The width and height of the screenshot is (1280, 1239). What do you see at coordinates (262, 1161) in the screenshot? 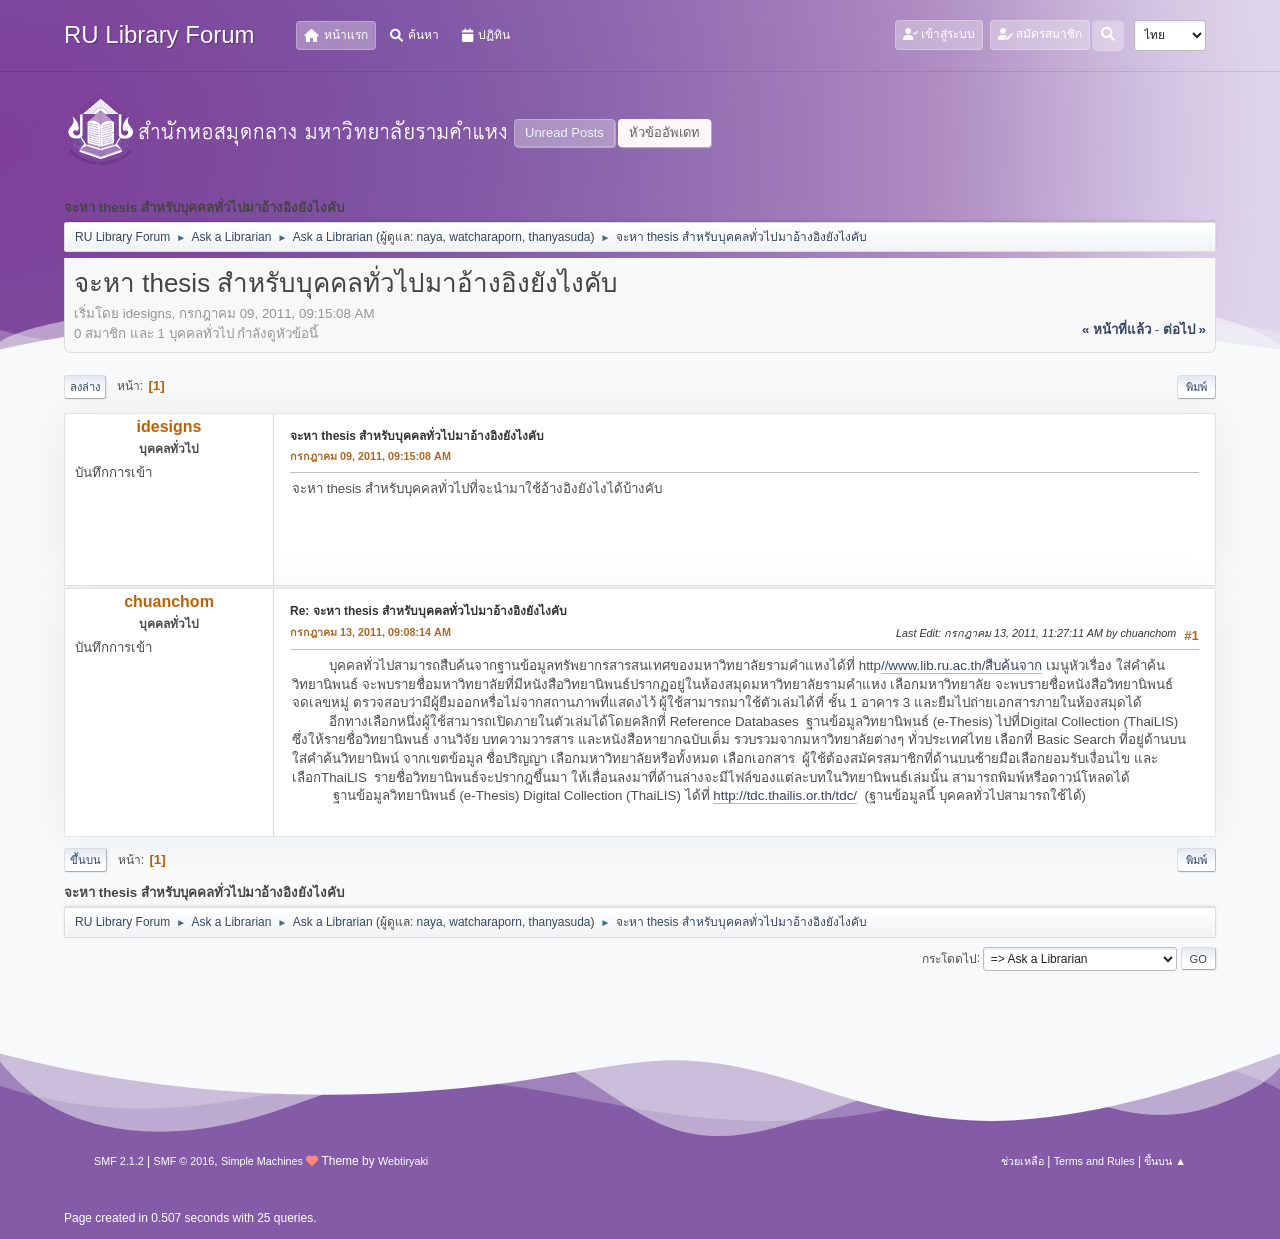
I see `Simple Machines` at bounding box center [262, 1161].